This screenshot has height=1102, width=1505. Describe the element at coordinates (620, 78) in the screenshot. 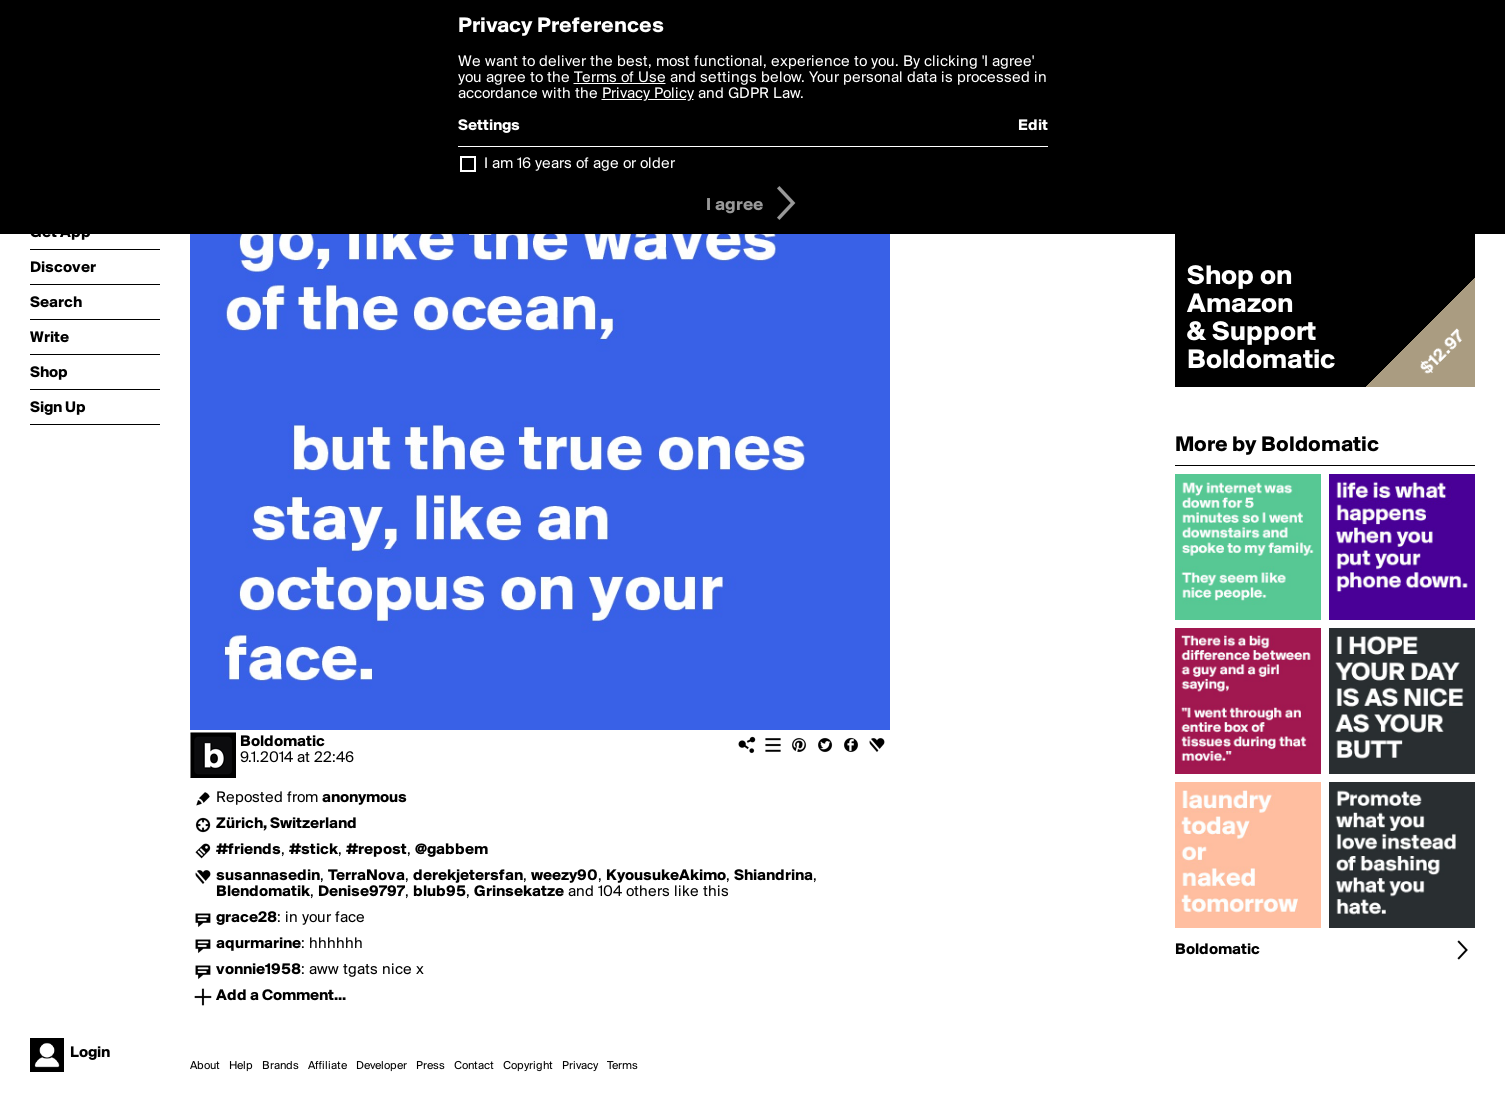

I see `Terms of Use` at that location.